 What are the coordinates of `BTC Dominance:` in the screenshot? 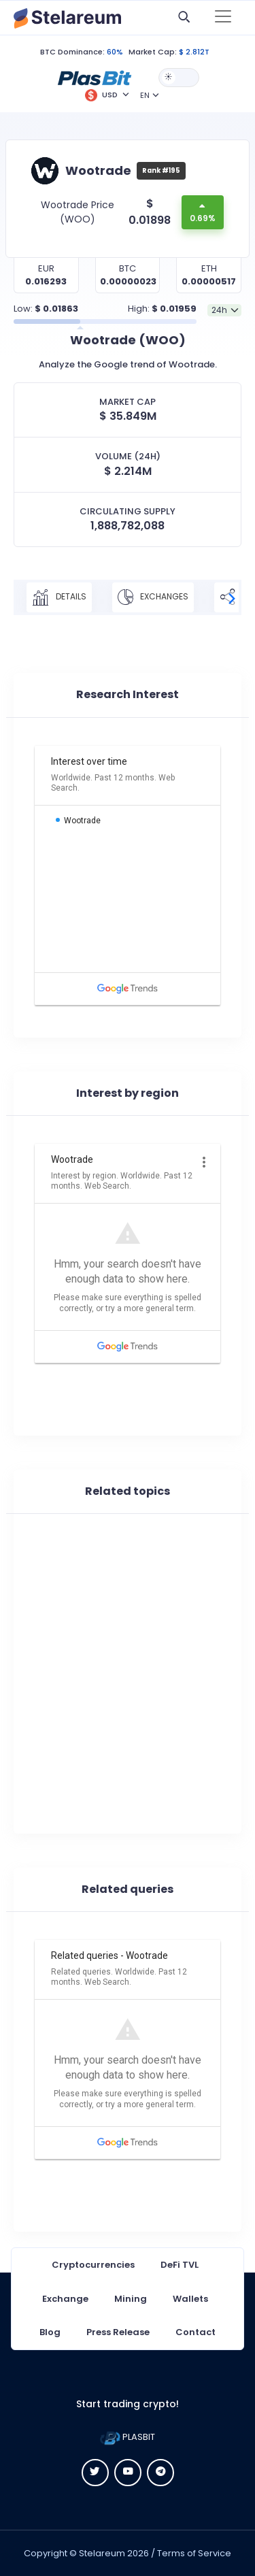 It's located at (72, 51).